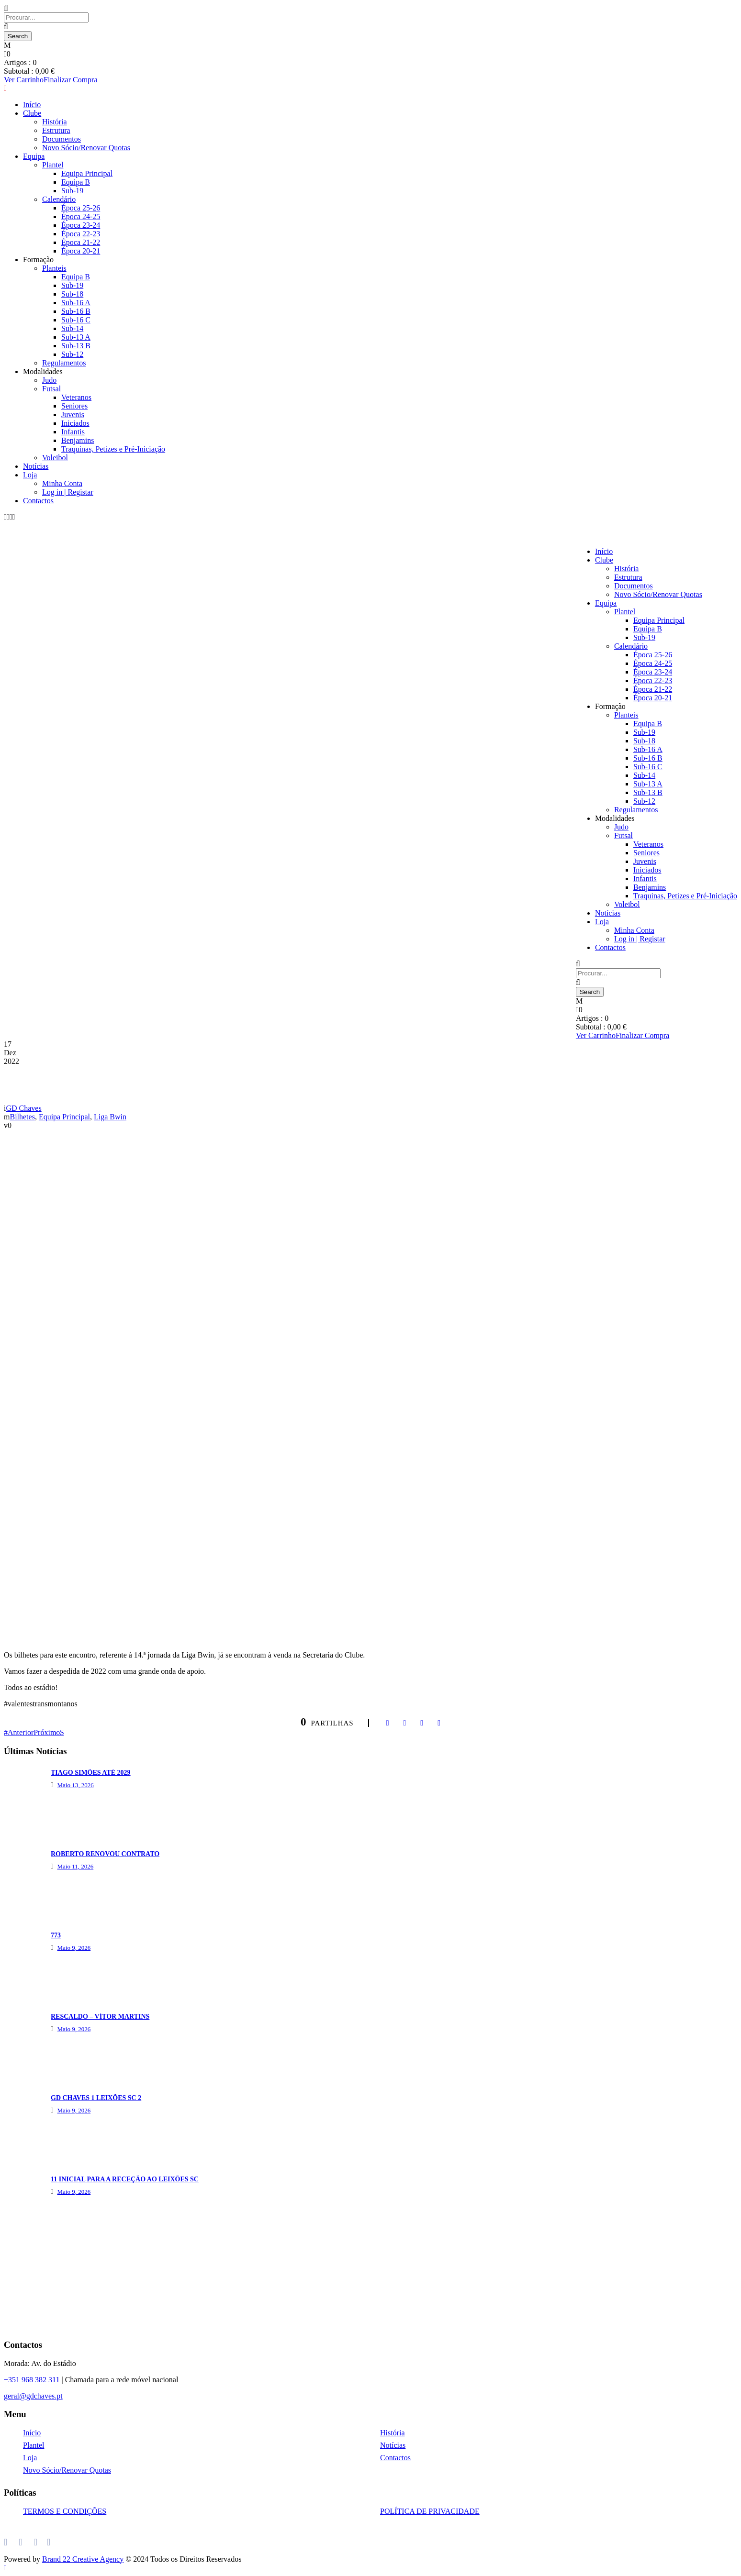 This screenshot has height=2576, width=741. I want to click on geral@gdchaves.pt, so click(33, 2396).